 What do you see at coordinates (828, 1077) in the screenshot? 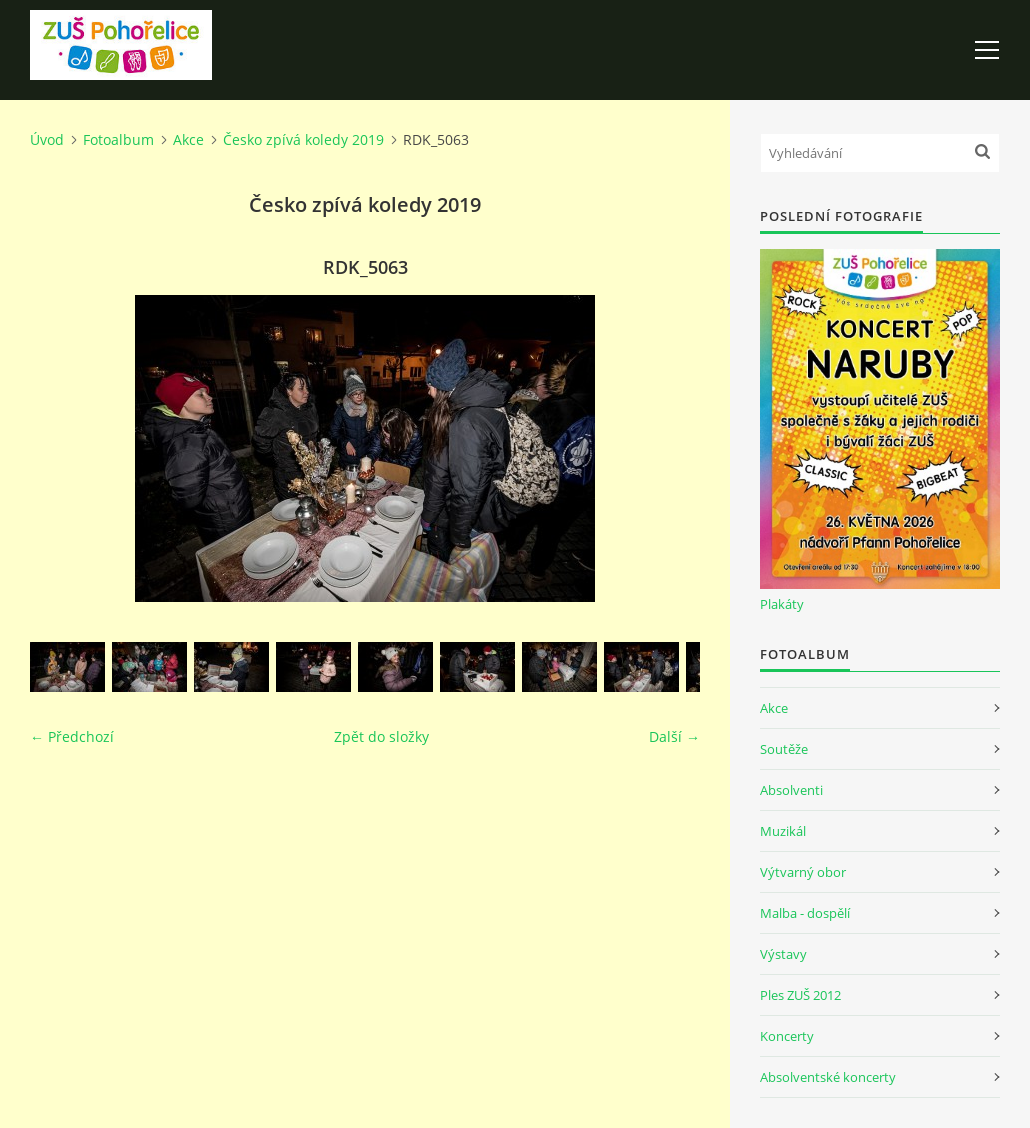
I see `Absolventské koncerty` at bounding box center [828, 1077].